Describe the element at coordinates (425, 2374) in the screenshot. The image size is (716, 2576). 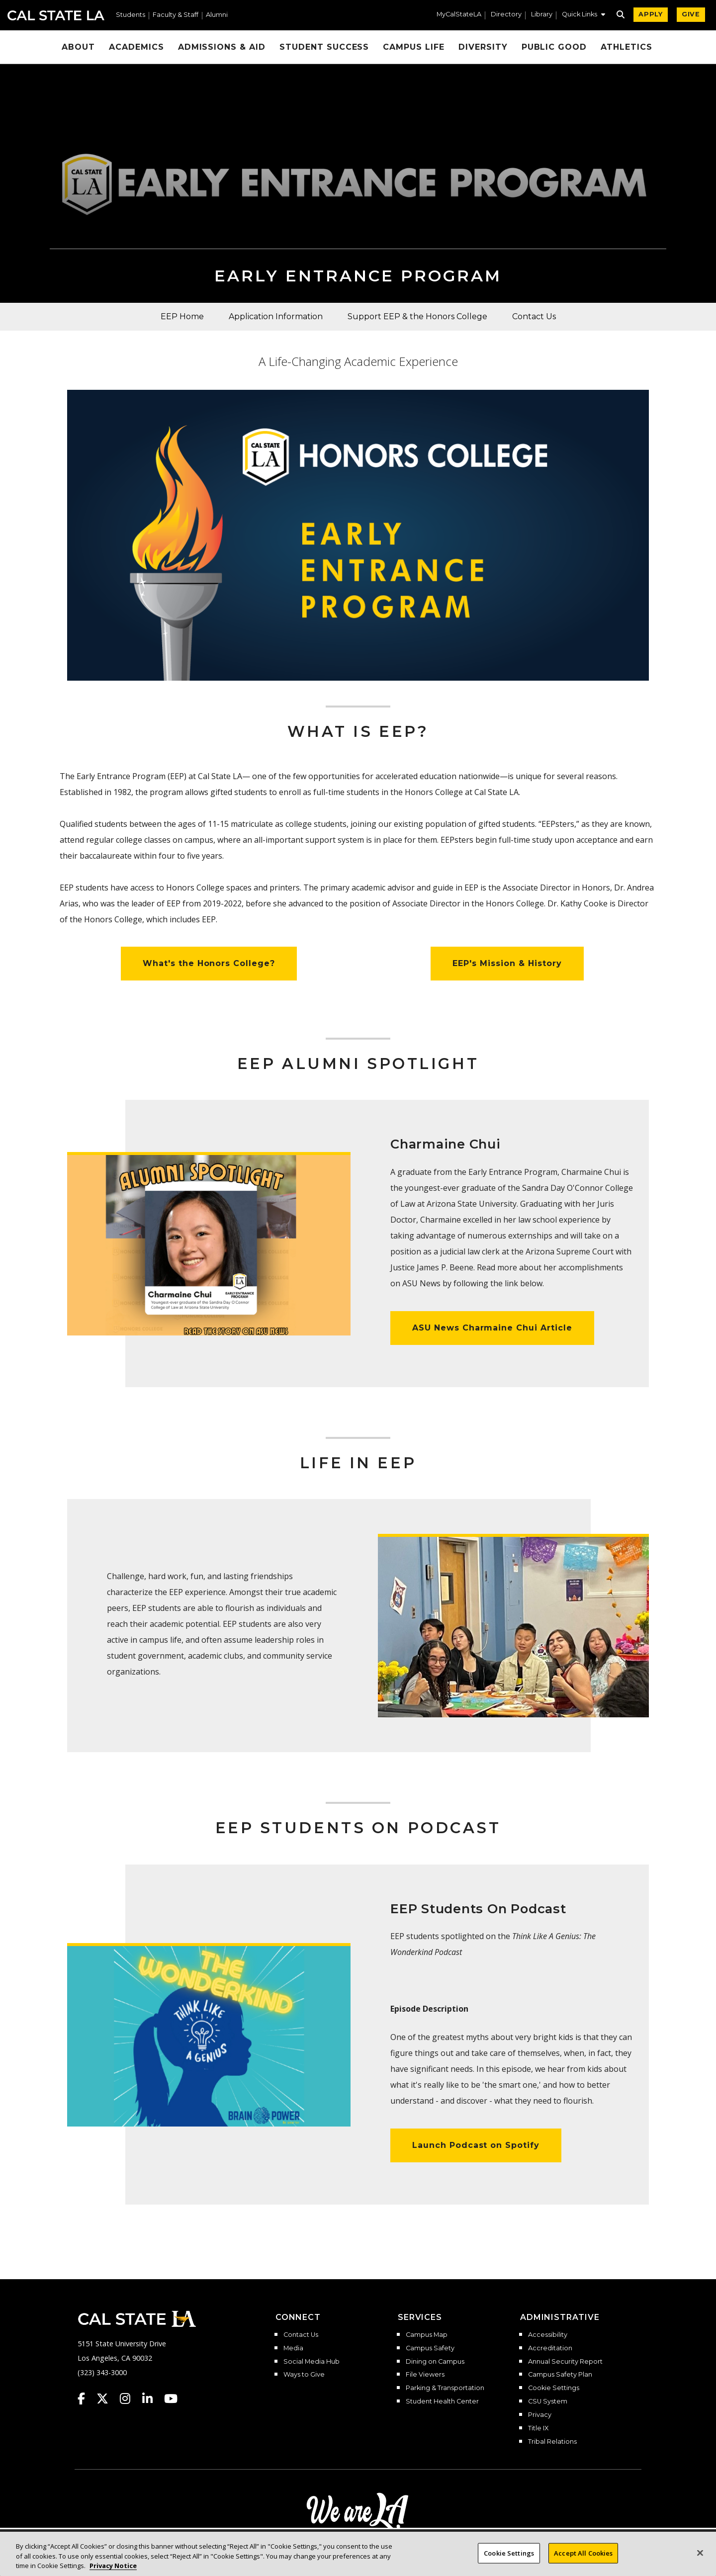
I see `File Viewers` at that location.